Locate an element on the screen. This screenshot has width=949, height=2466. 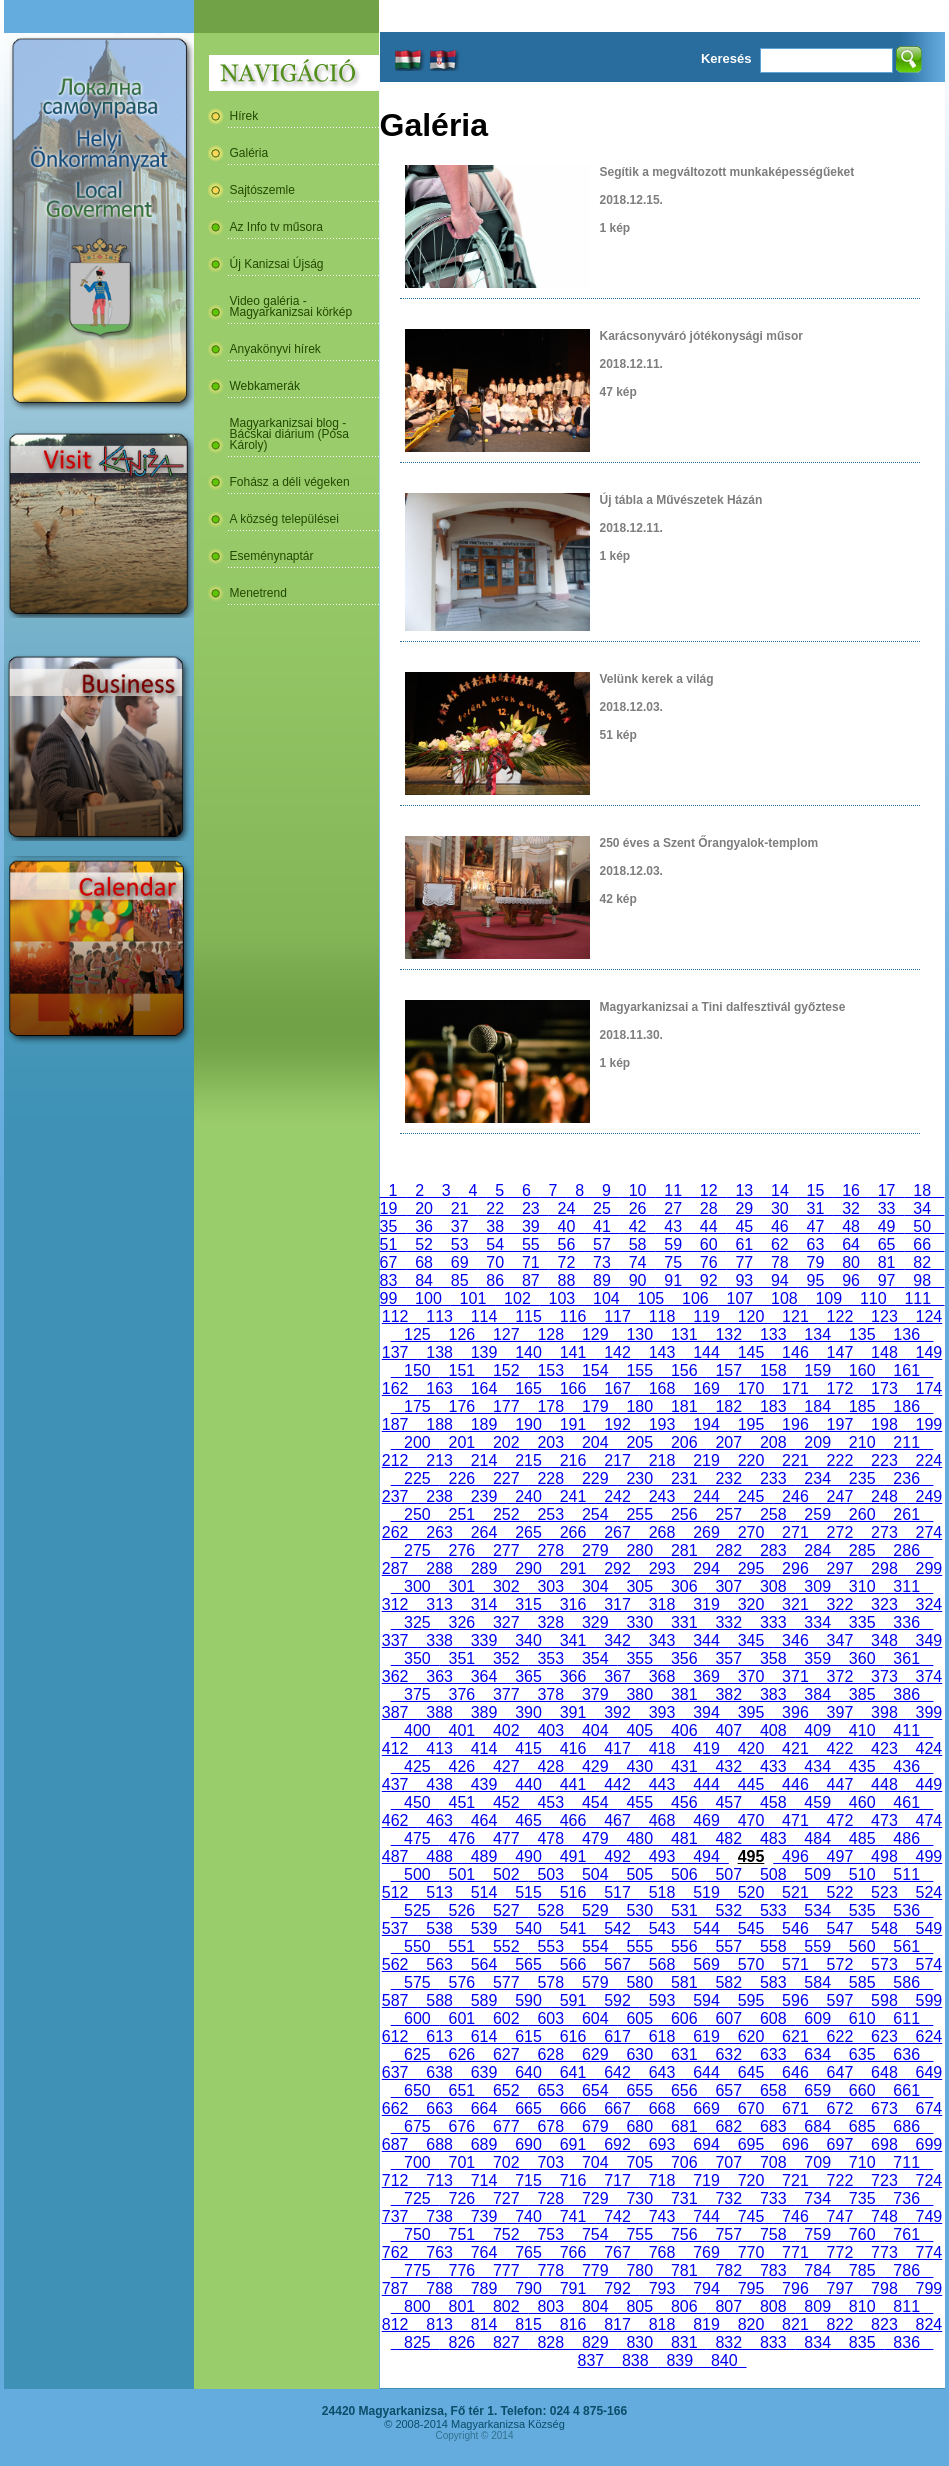
444 is located at coordinates (706, 1784).